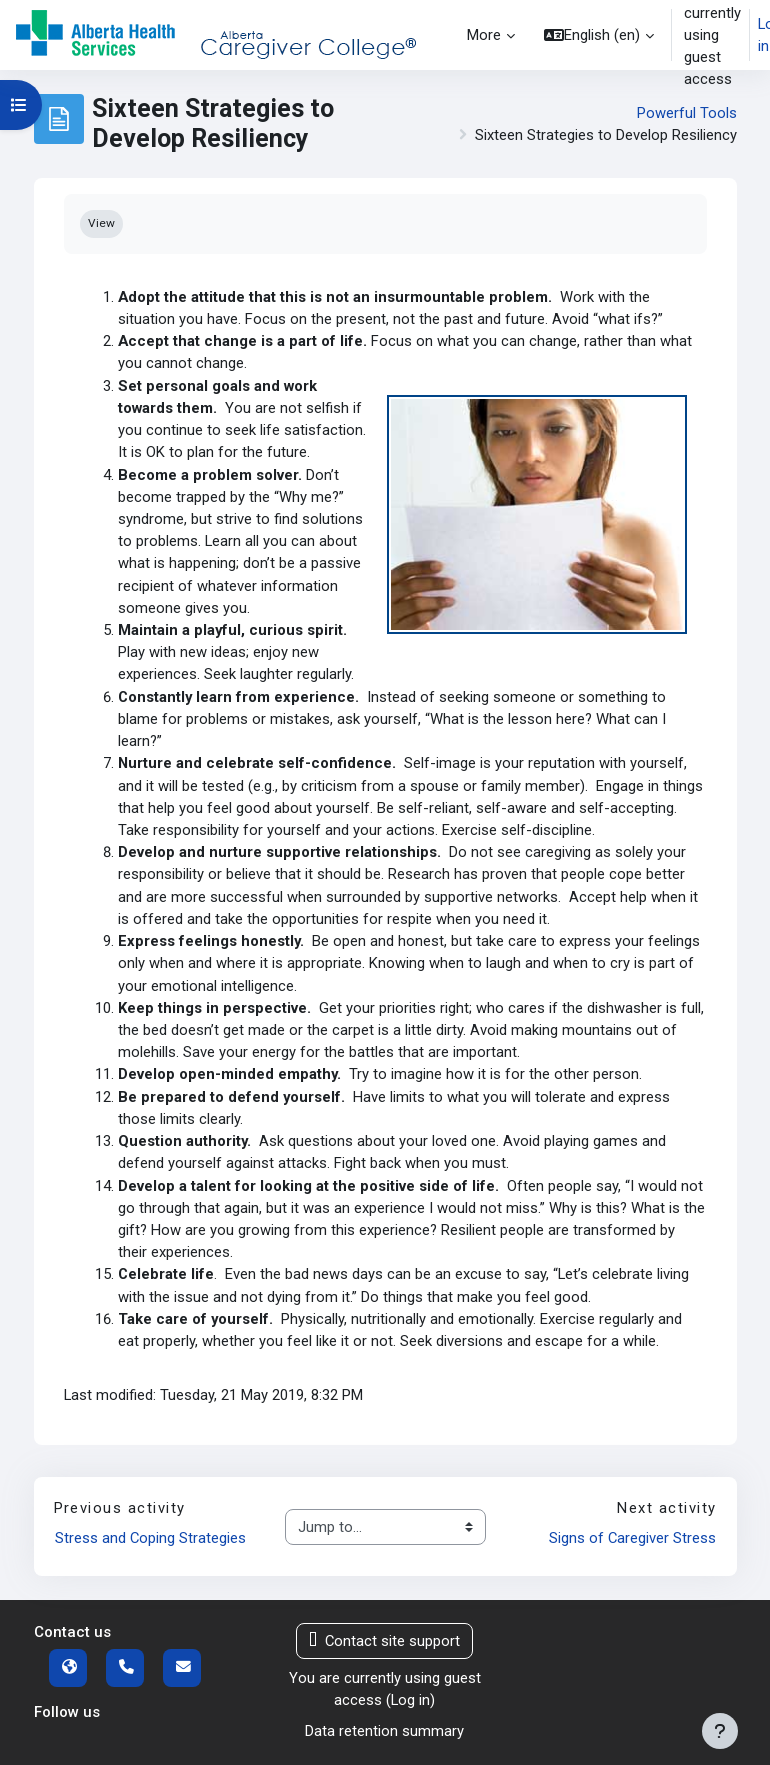 This screenshot has height=1765, width=770. Describe the element at coordinates (632, 1538) in the screenshot. I see `Signs of Caregiver Stress` at that location.